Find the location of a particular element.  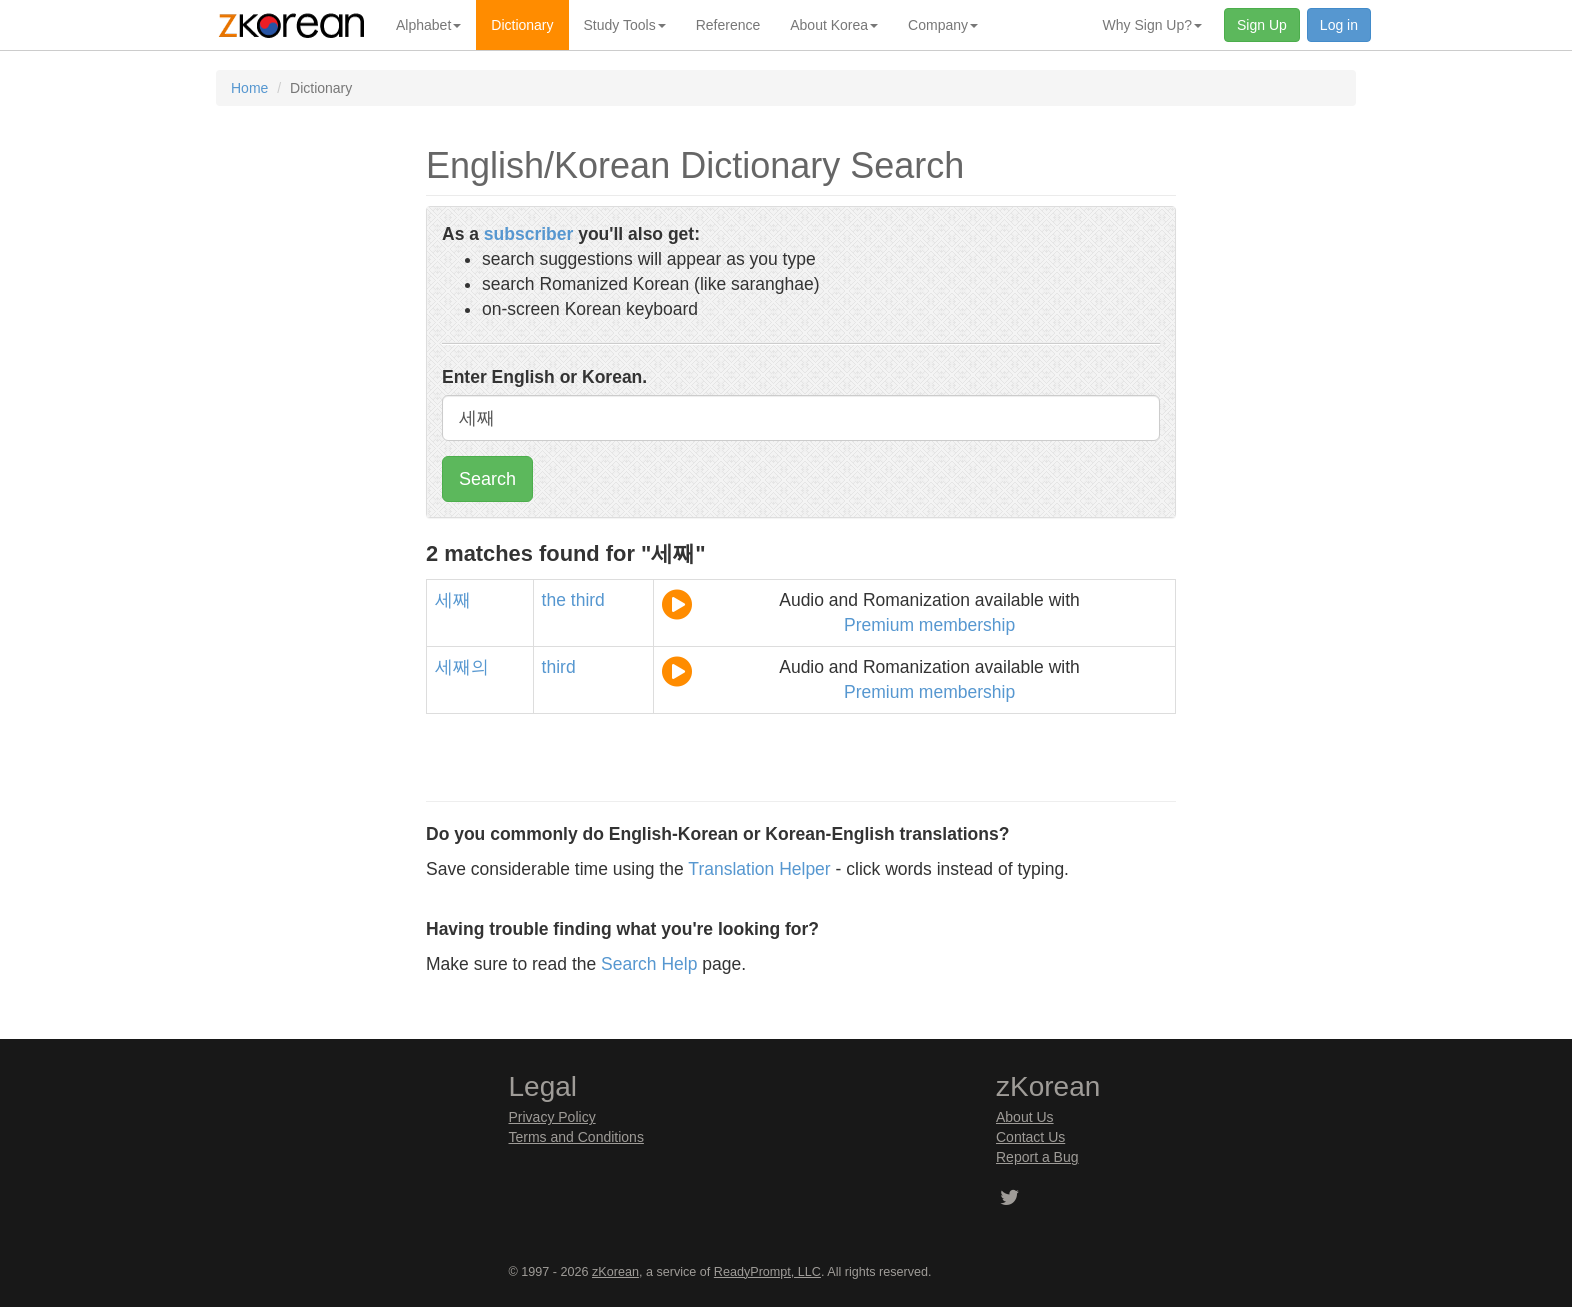

About Korea [button] is located at coordinates (834, 25).